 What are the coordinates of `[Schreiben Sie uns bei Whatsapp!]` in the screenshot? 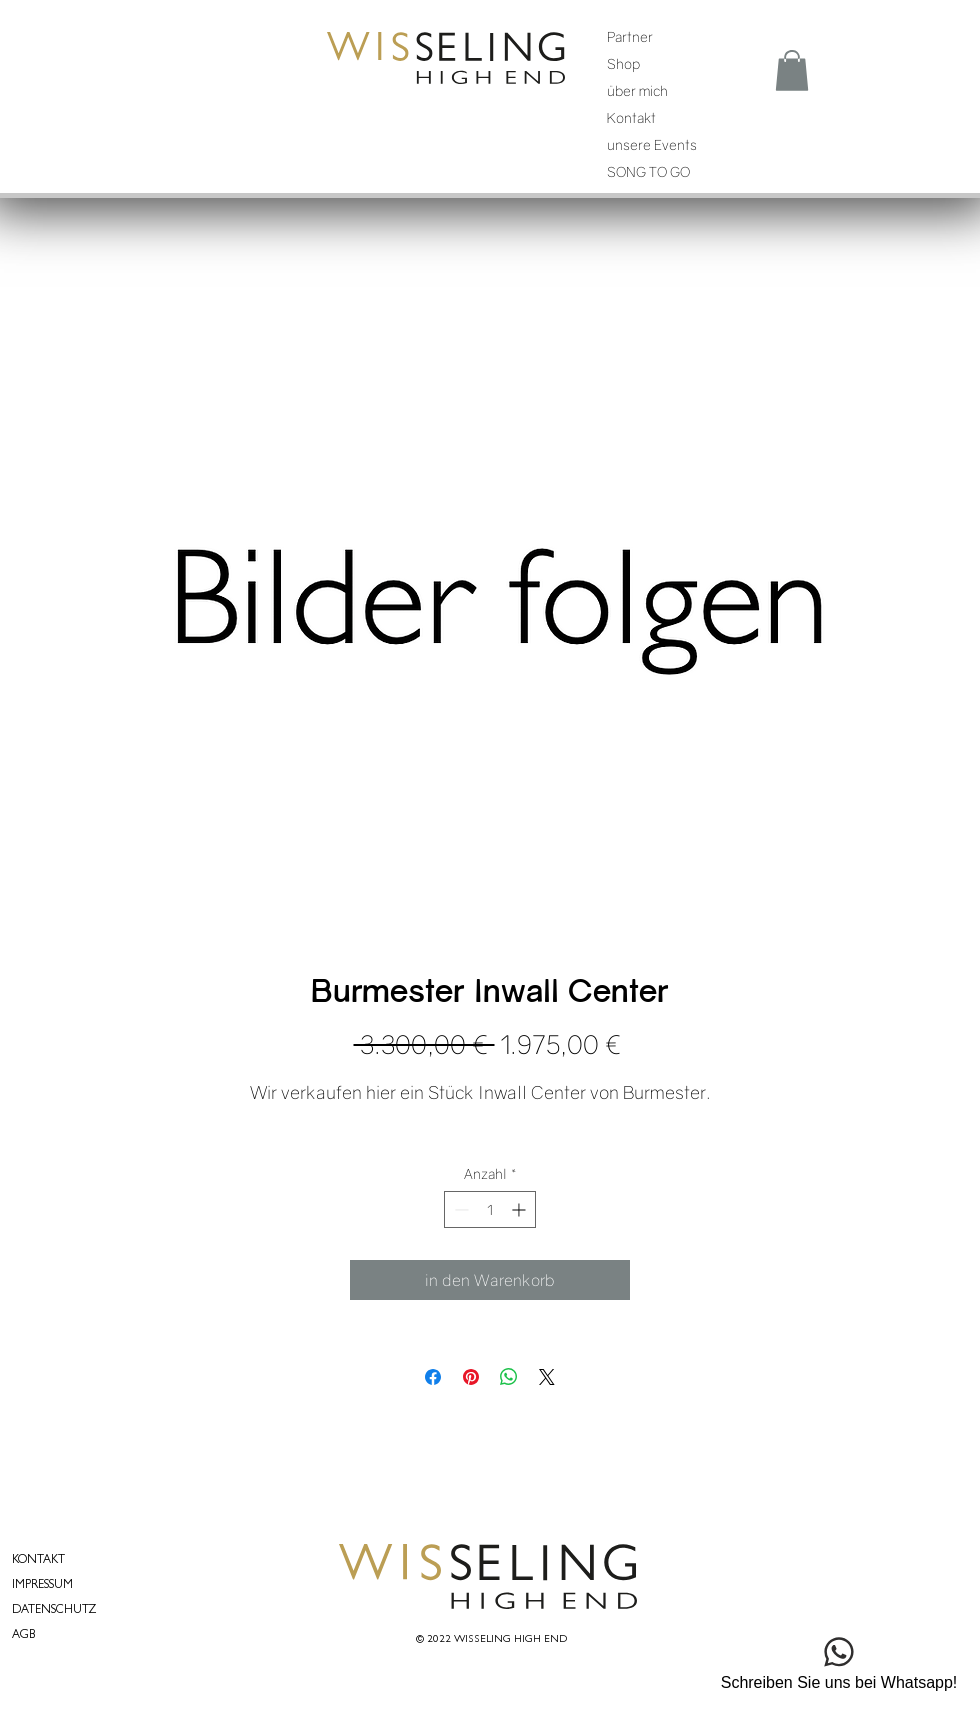 It's located at (839, 1660).